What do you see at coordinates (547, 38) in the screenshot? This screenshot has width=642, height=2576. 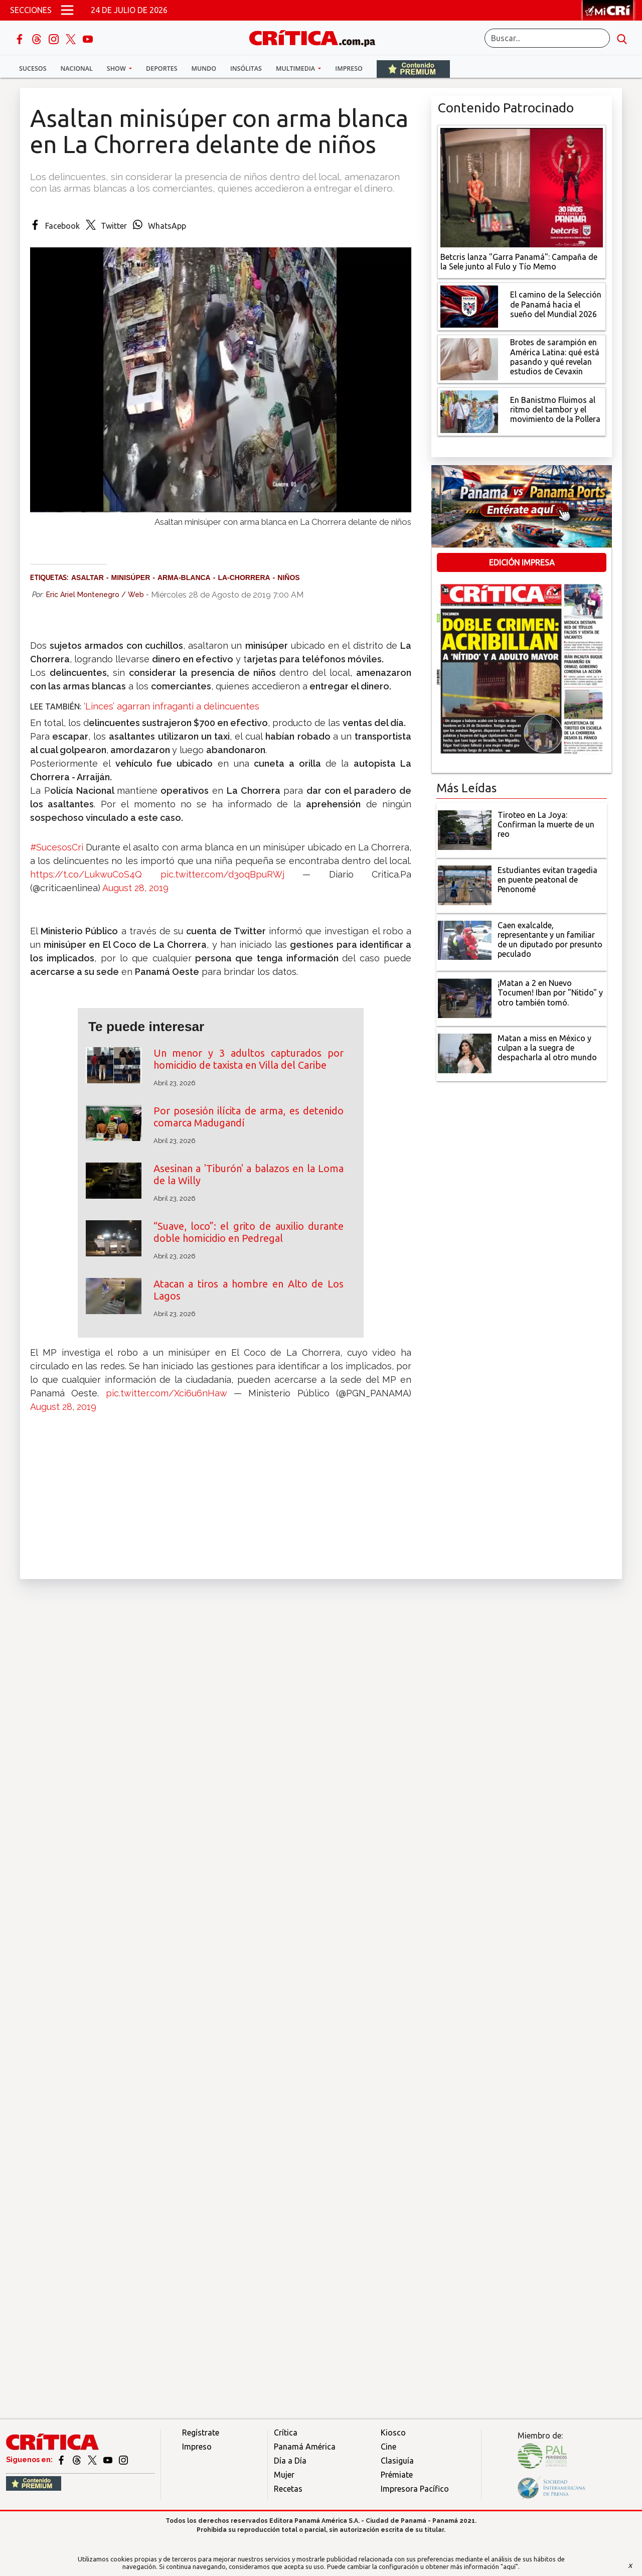 I see `[Buscar]` at bounding box center [547, 38].